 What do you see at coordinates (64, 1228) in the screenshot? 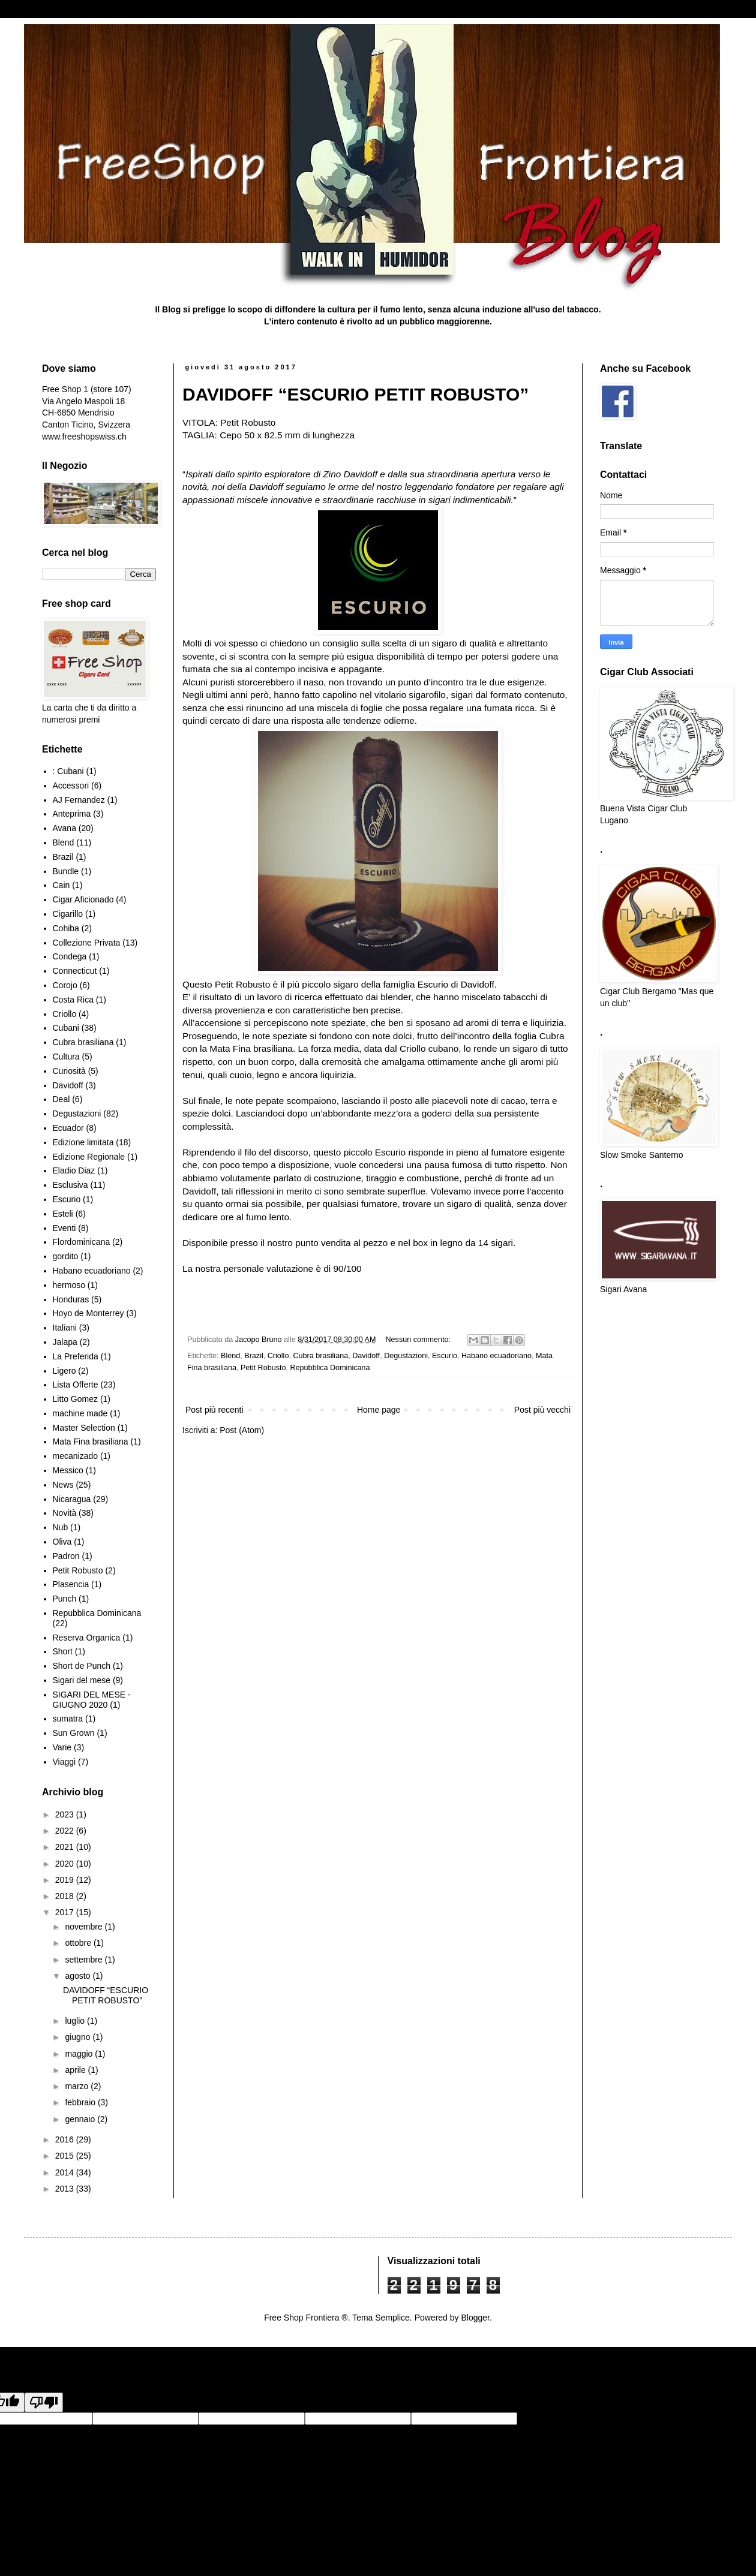
I see `Eventi` at bounding box center [64, 1228].